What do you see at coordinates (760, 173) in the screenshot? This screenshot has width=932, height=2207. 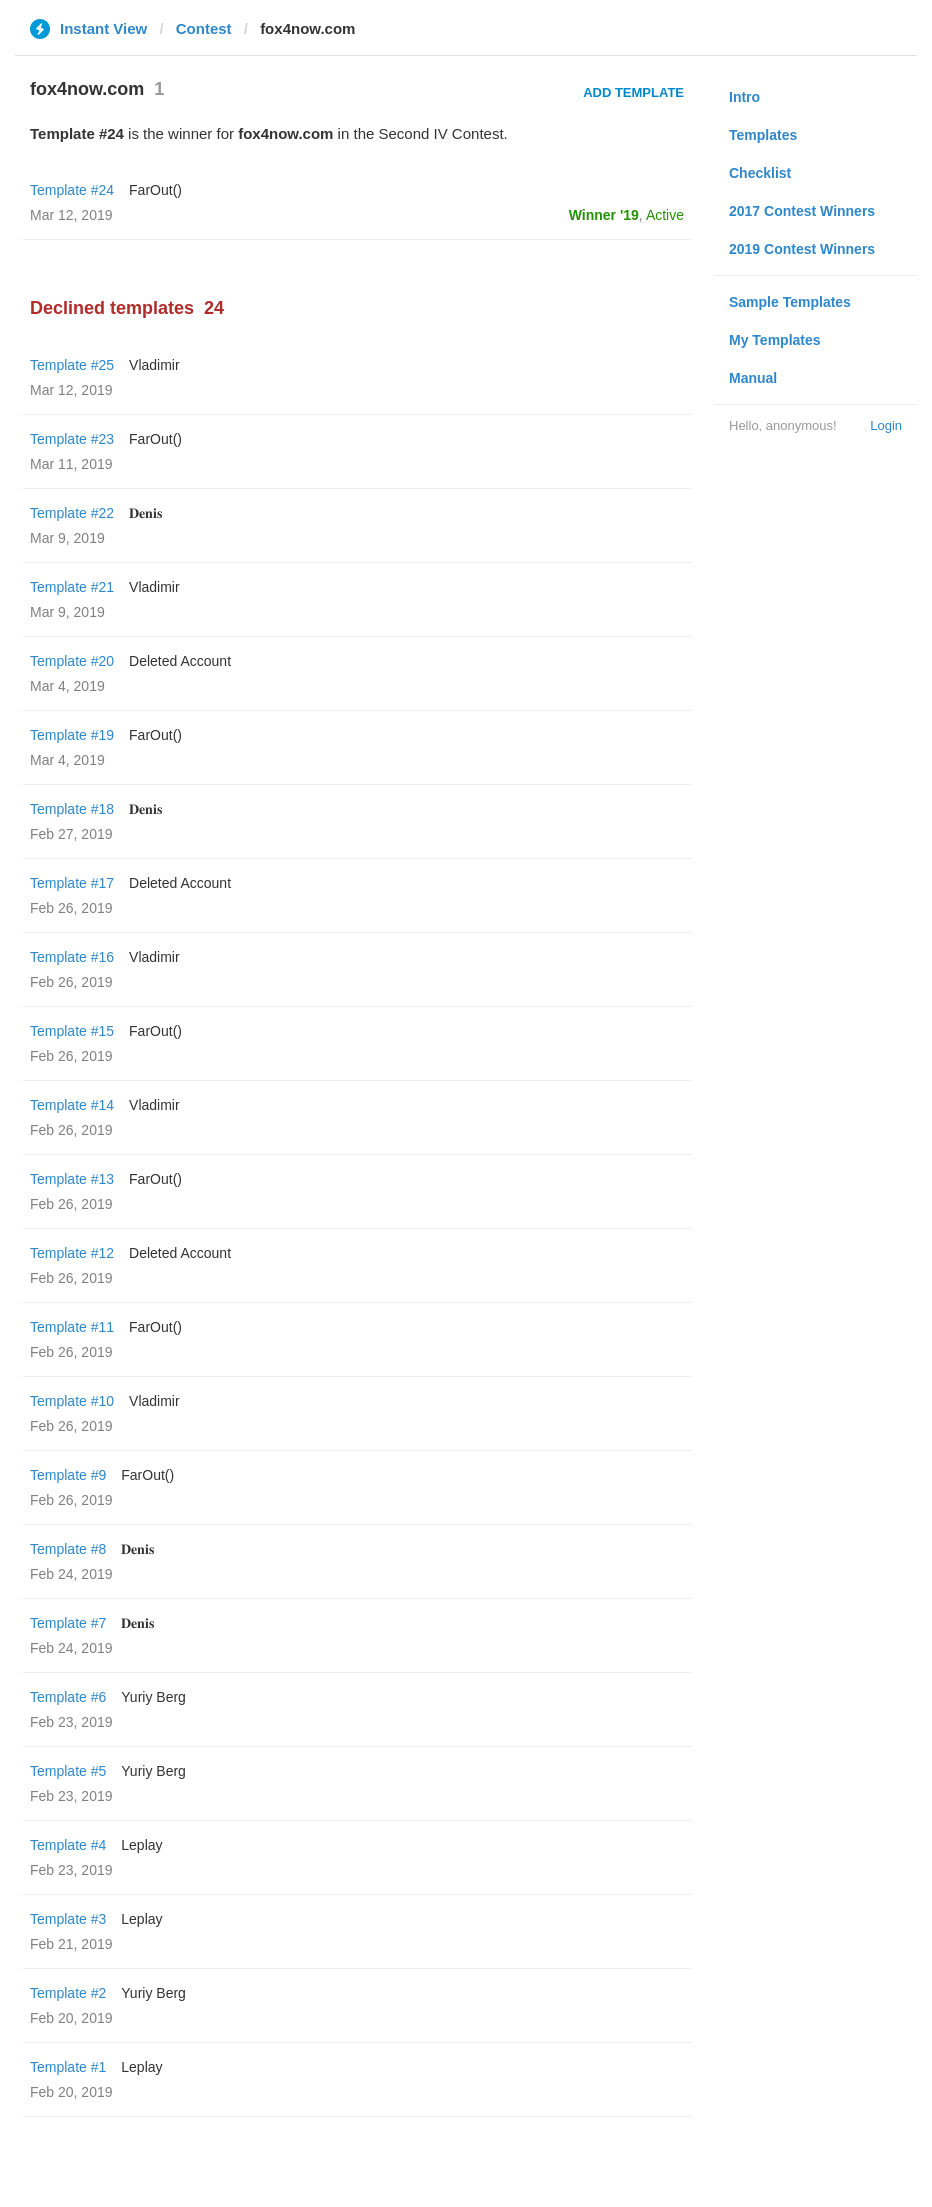 I see `Checklist` at bounding box center [760, 173].